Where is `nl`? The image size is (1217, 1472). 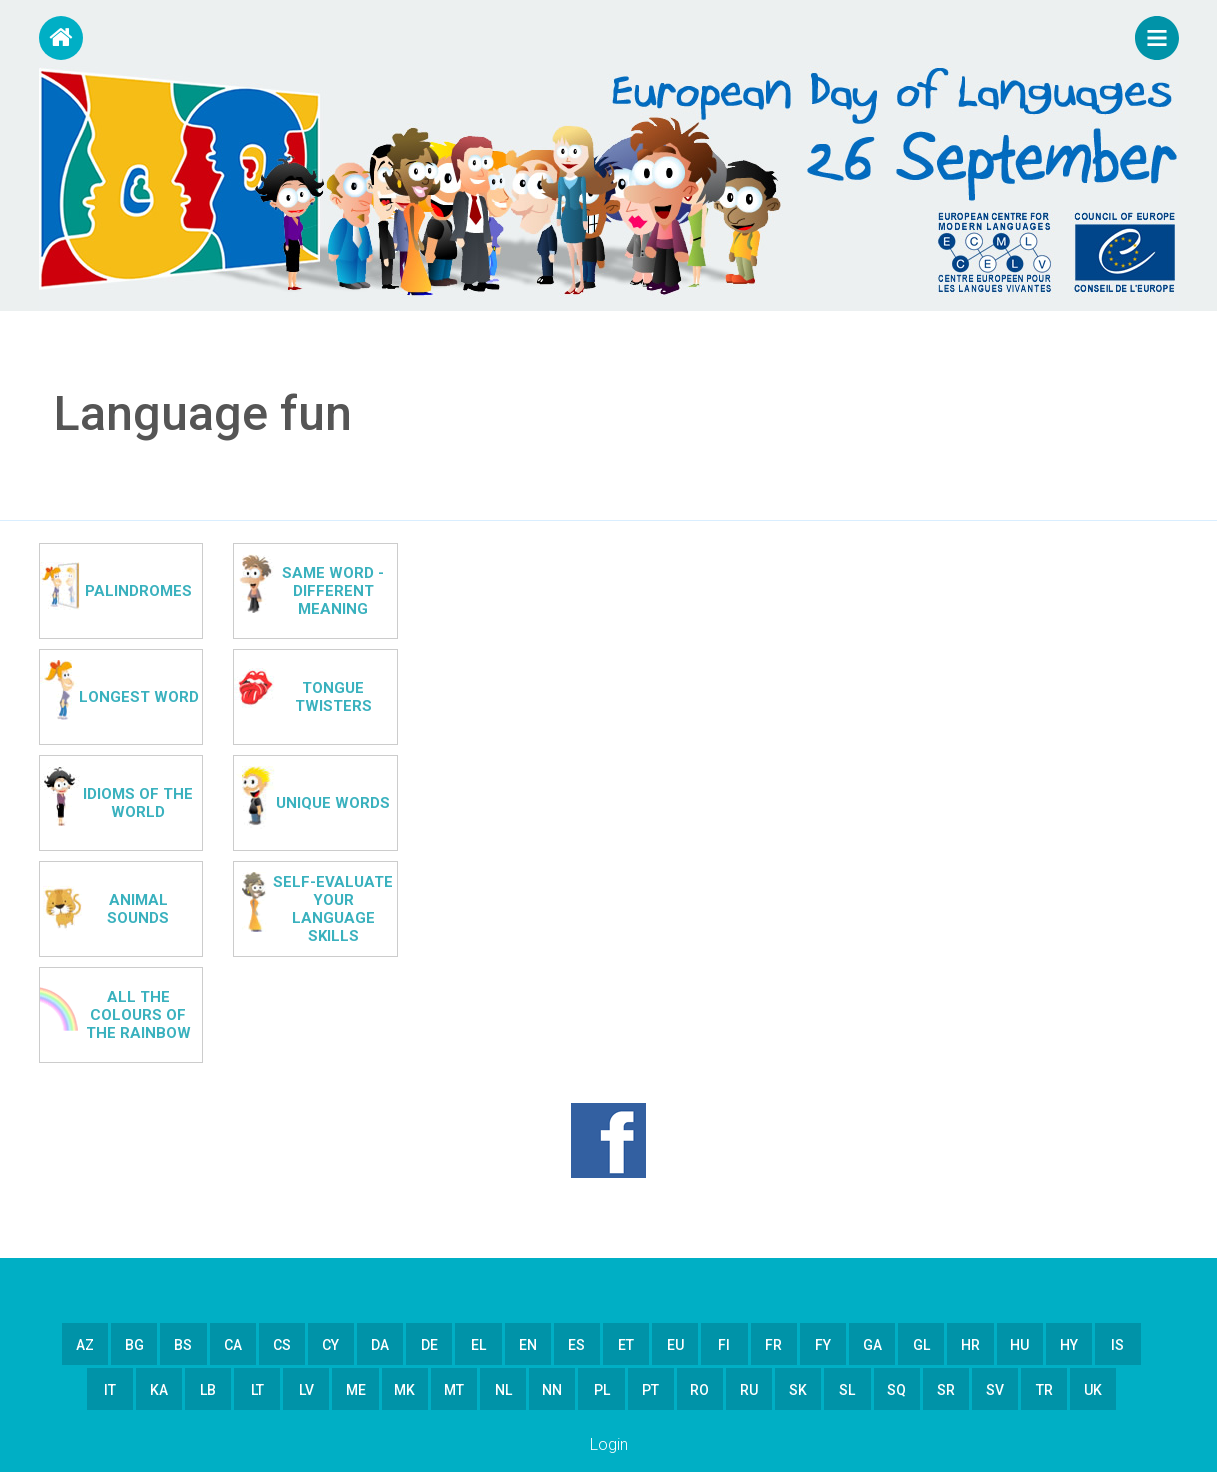
nl is located at coordinates (503, 1390).